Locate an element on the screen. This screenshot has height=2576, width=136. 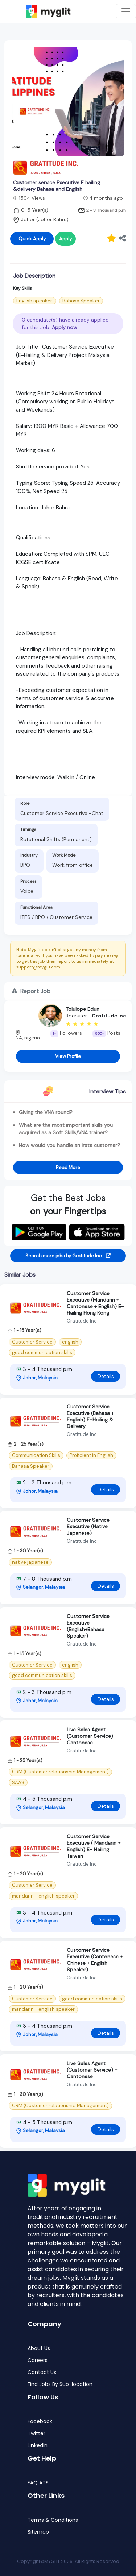
Customer Service Executive (Native Japanese) is located at coordinates (88, 1526).